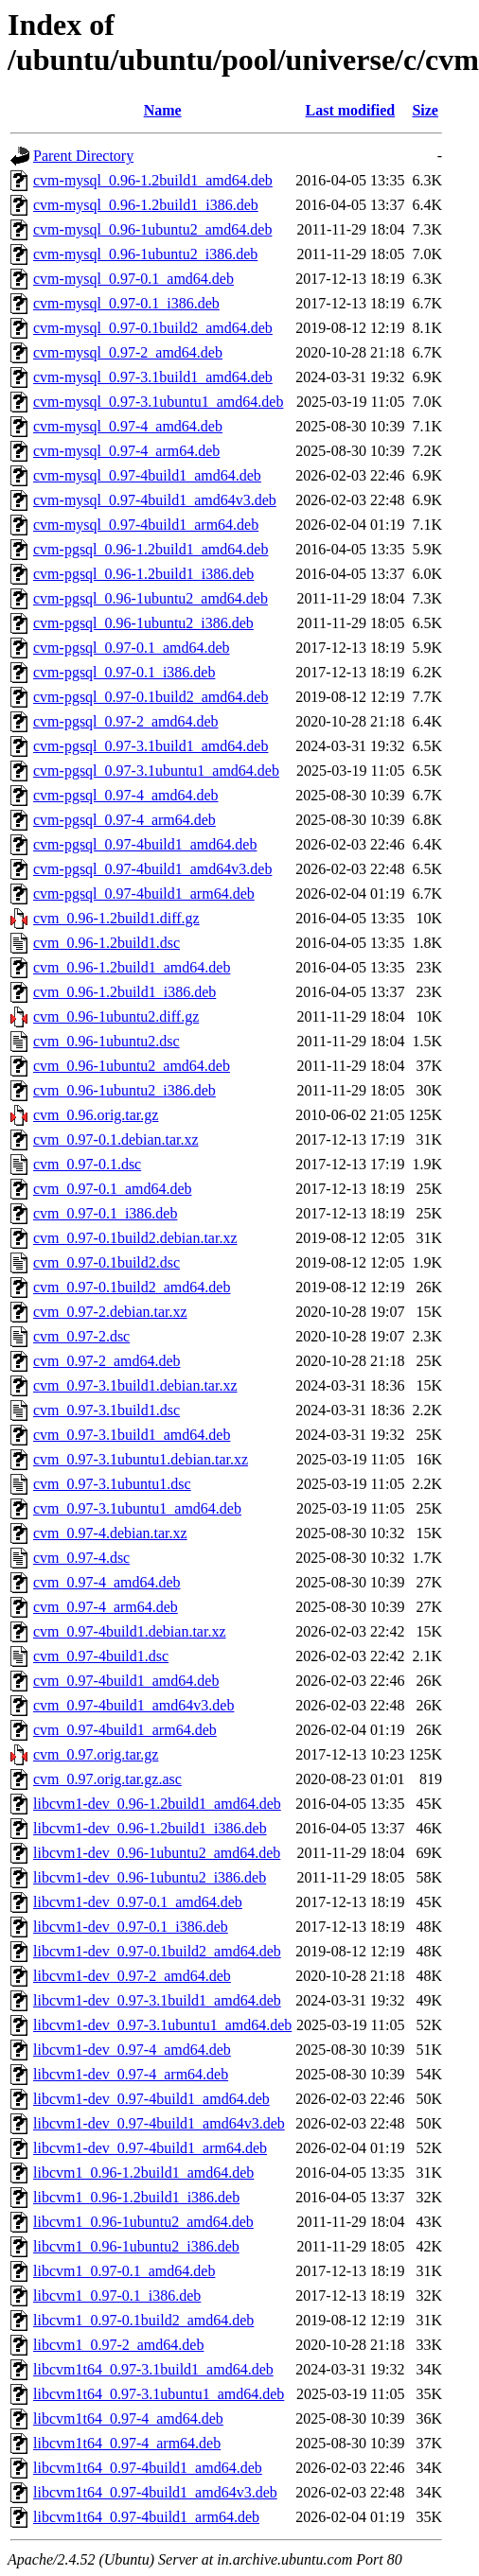 Image resolution: width=479 pixels, height=2576 pixels. What do you see at coordinates (126, 1681) in the screenshot?
I see `cvm_0.97-4build1_amd64.deb` at bounding box center [126, 1681].